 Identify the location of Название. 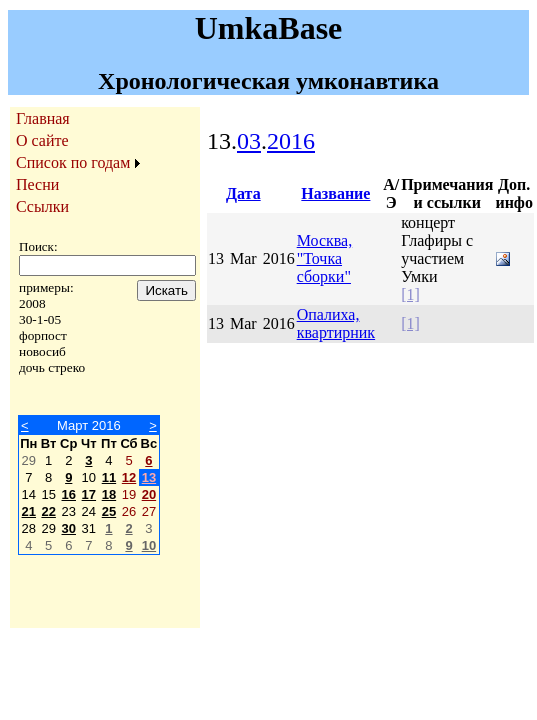
(335, 193).